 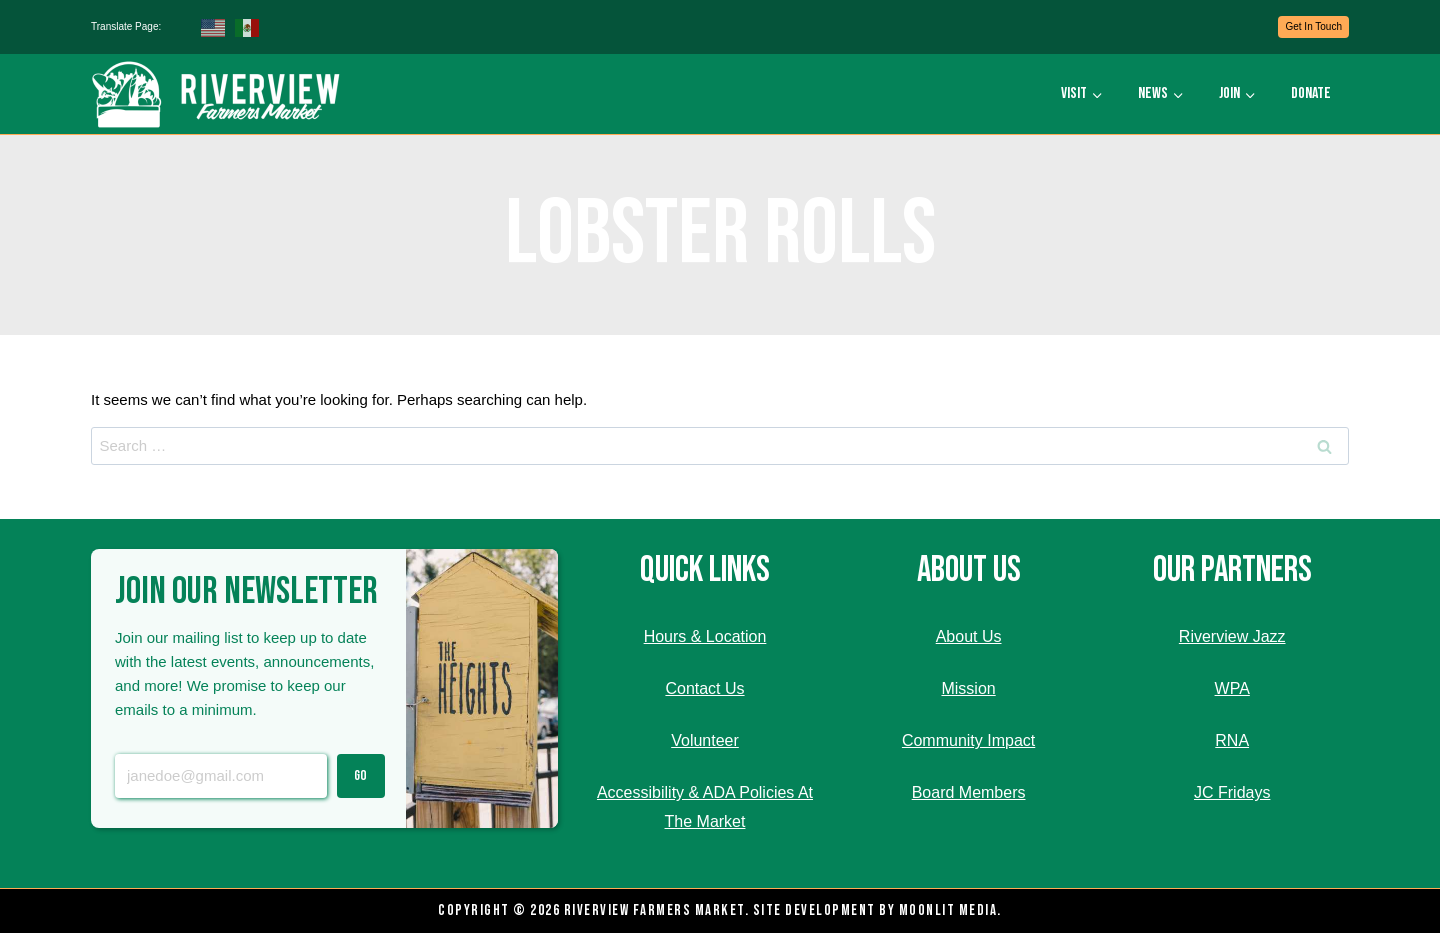 What do you see at coordinates (705, 636) in the screenshot?
I see `Hours & Location` at bounding box center [705, 636].